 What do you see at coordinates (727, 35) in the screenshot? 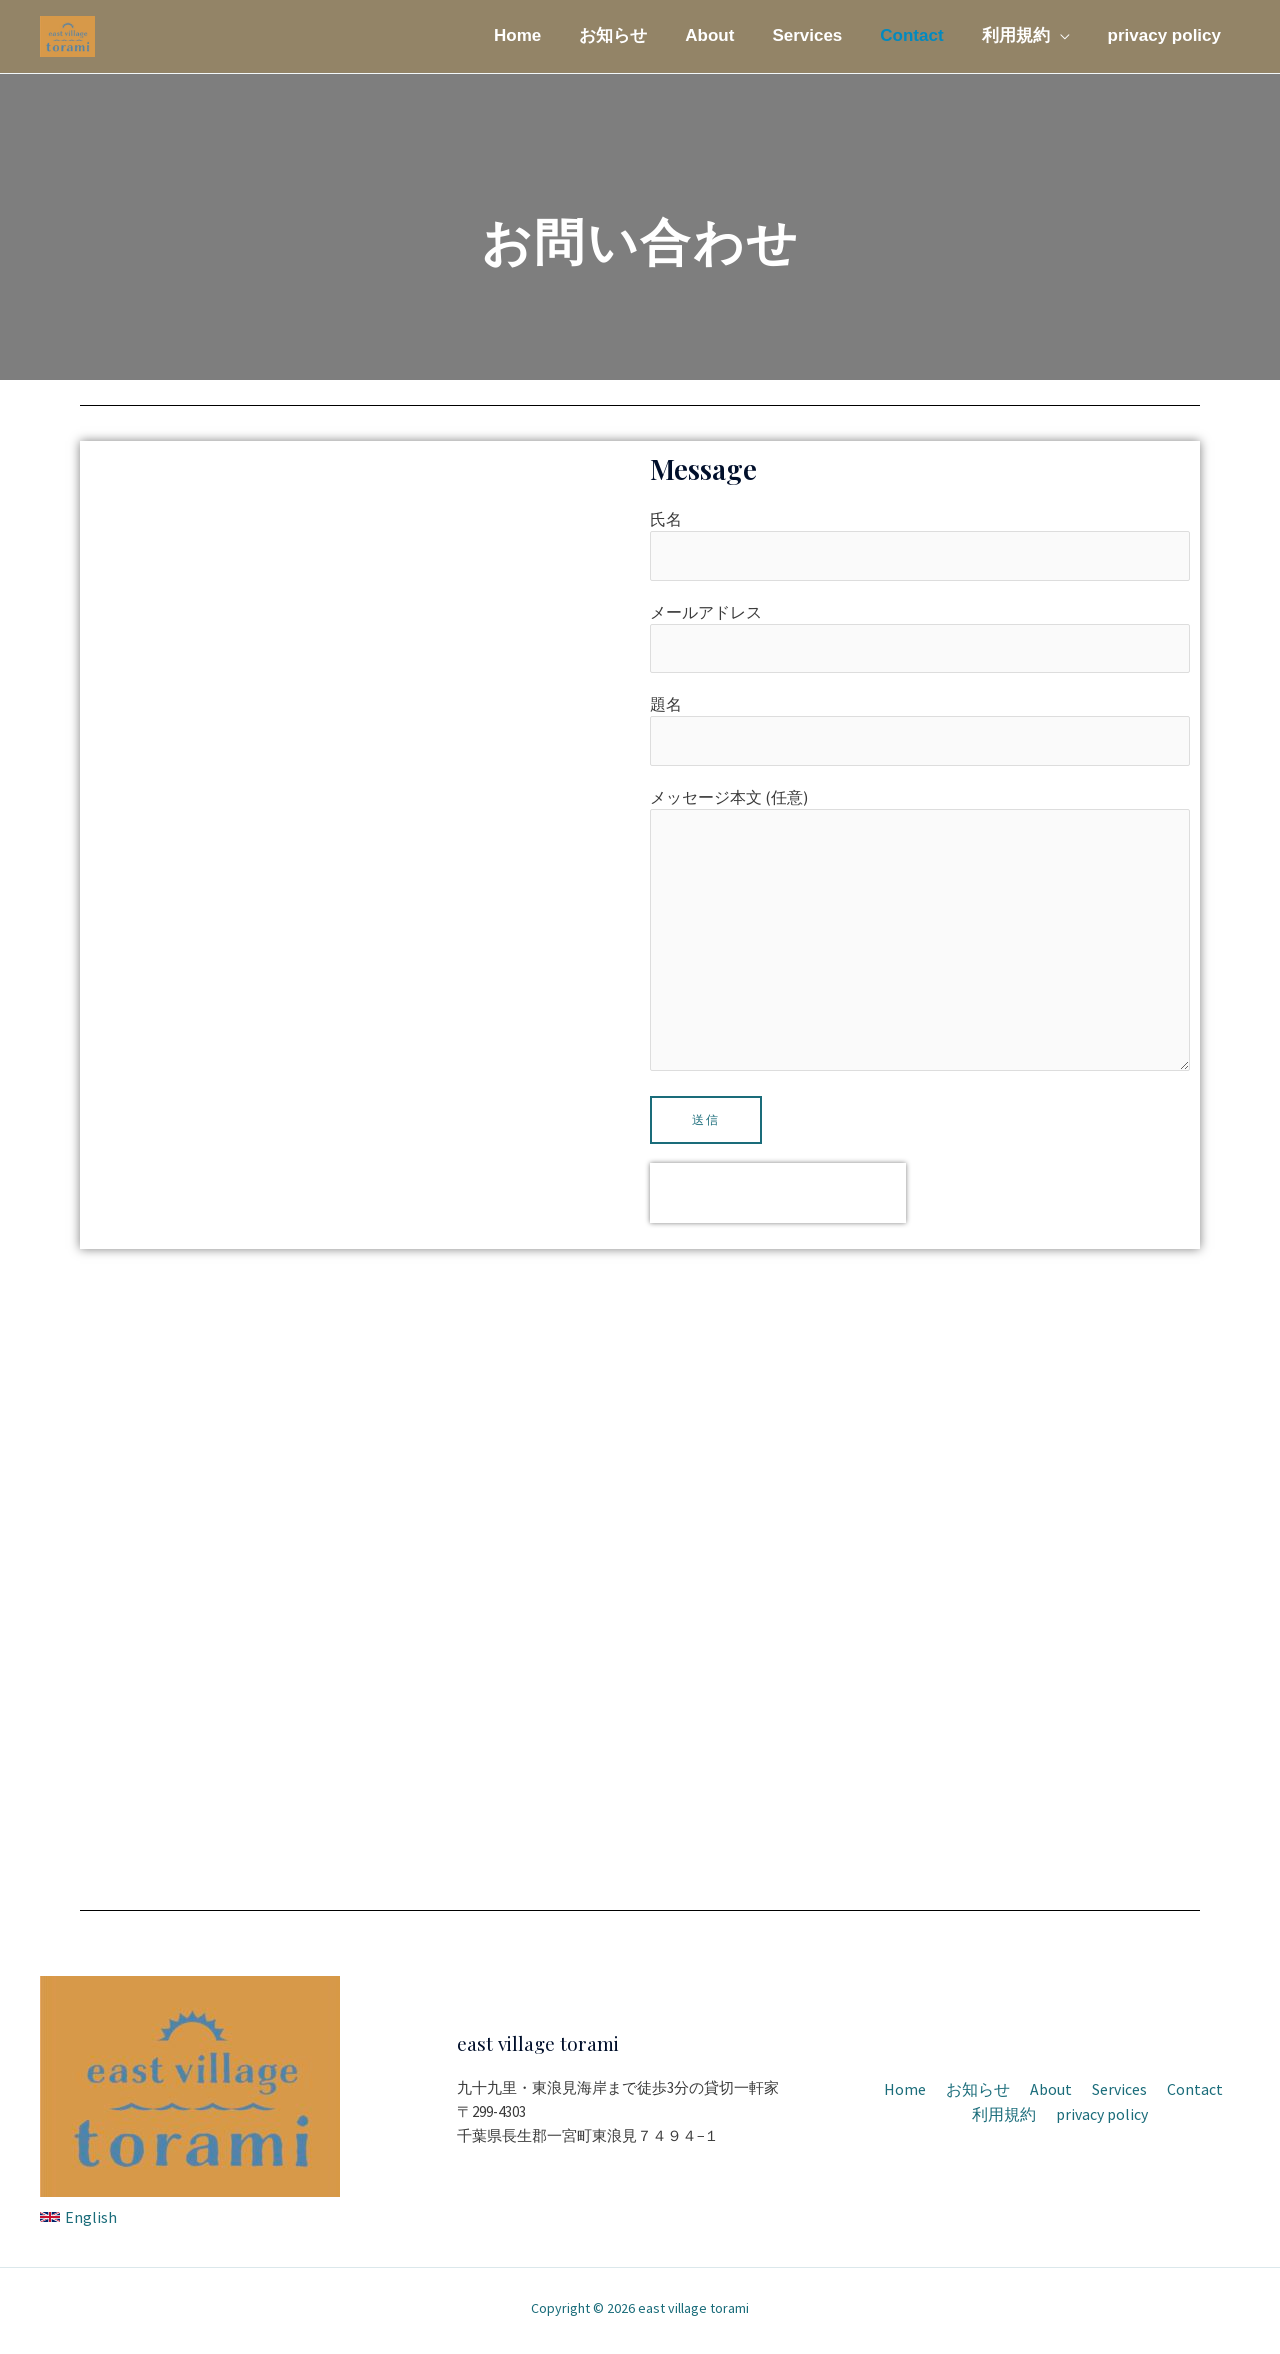
I see `About` at bounding box center [727, 35].